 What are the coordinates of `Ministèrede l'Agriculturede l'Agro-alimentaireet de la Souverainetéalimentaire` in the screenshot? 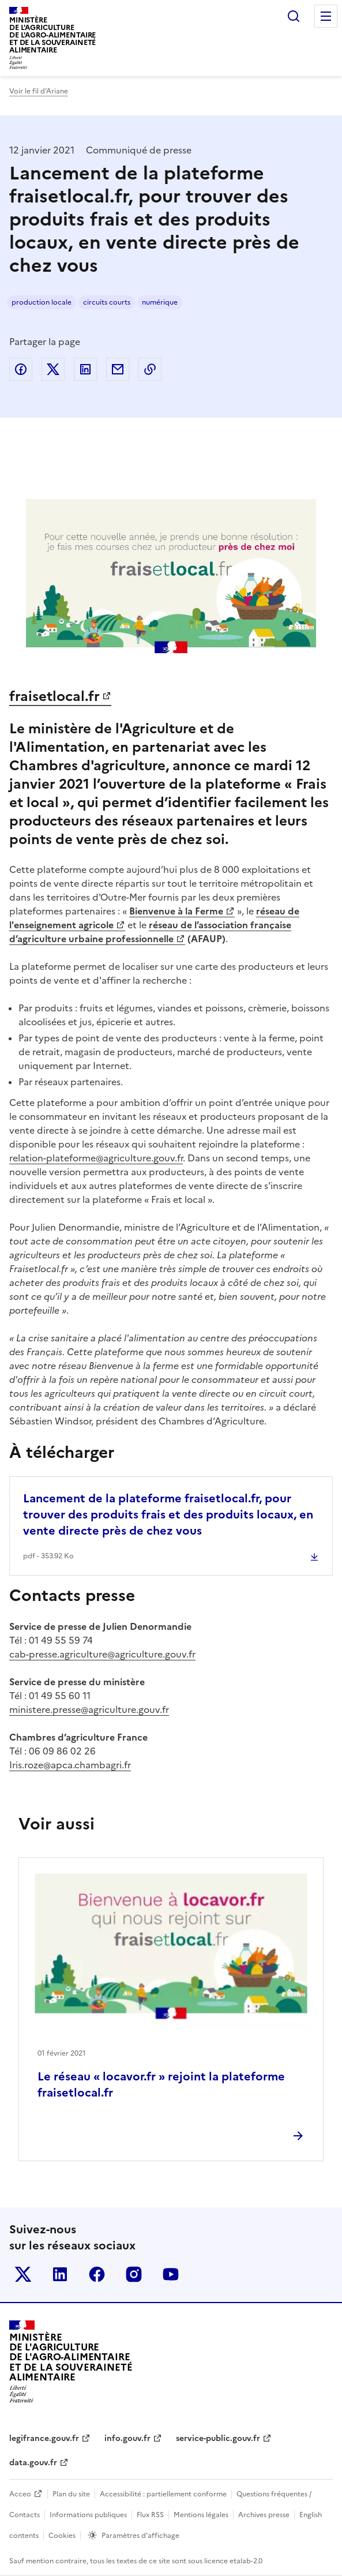 It's located at (52, 34).